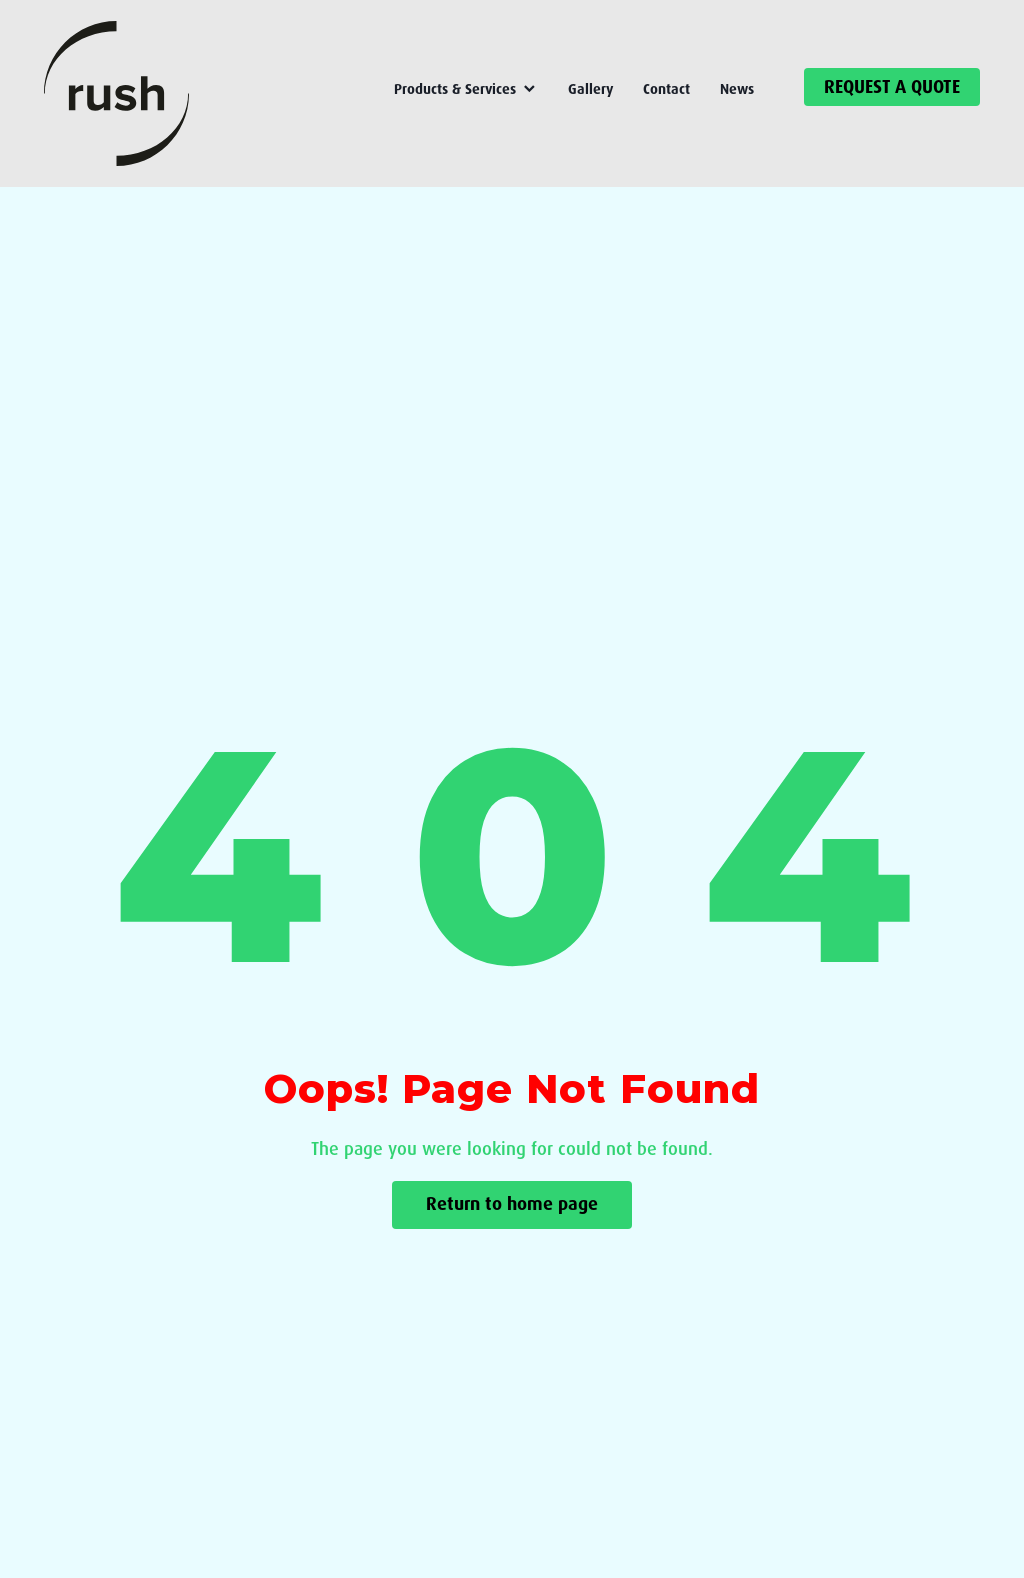  I want to click on Return to home page, so click(512, 1205).